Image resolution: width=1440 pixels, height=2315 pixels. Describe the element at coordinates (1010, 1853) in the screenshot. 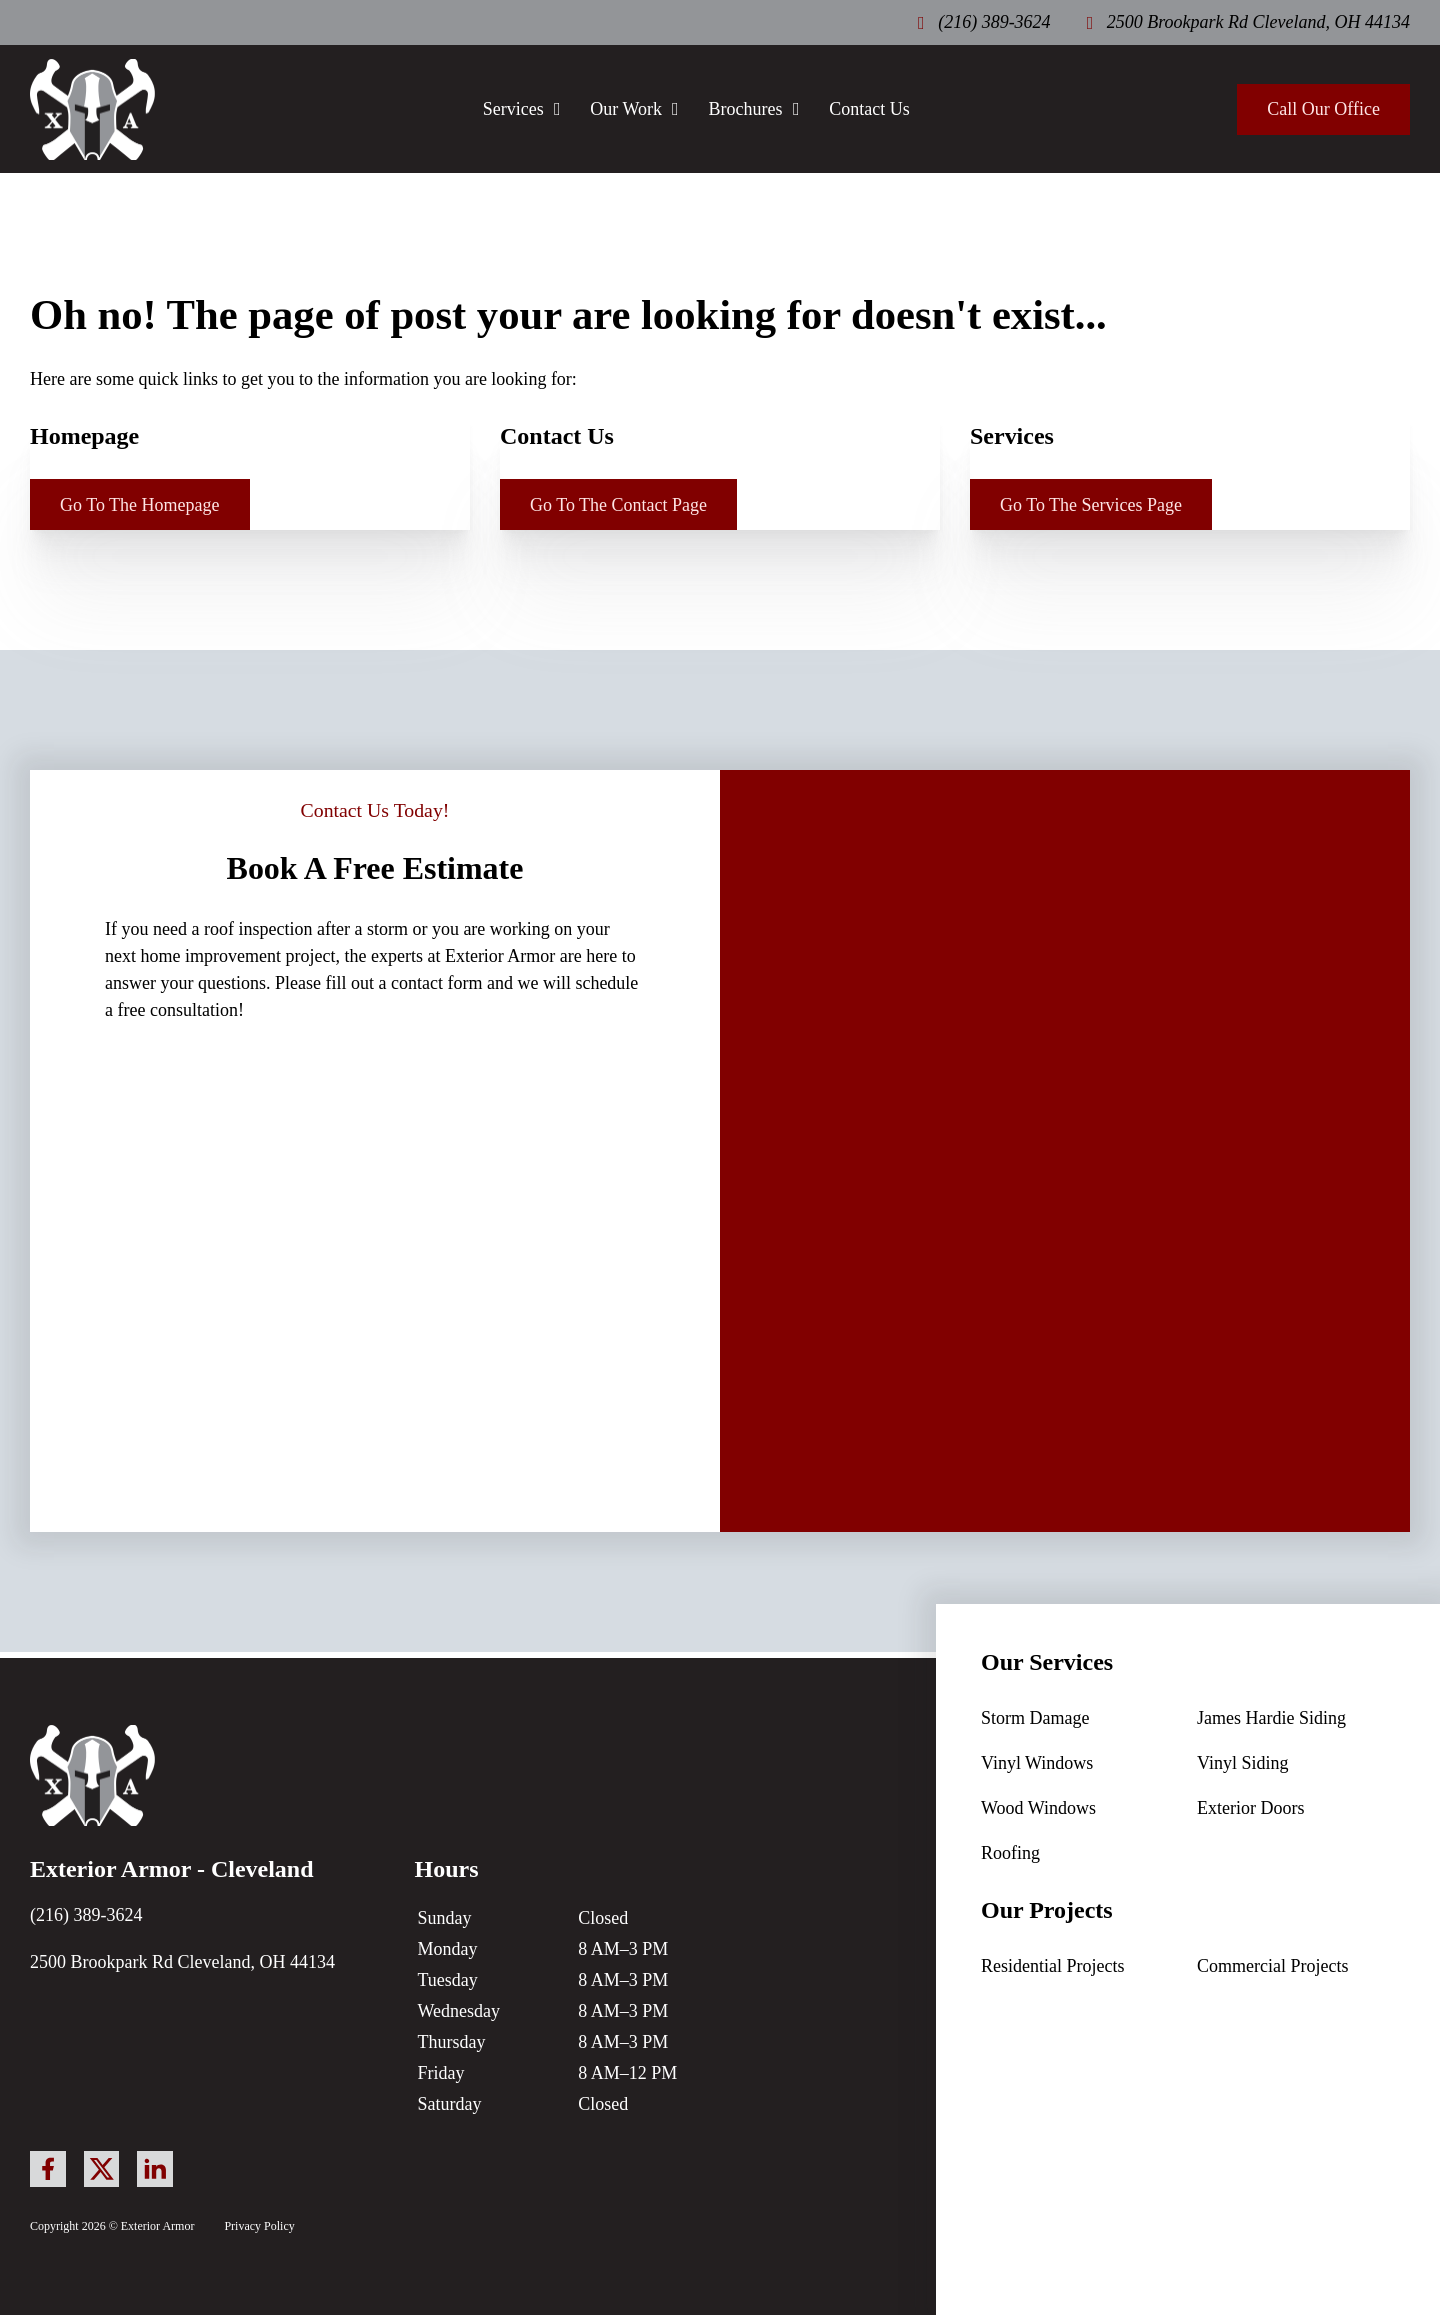

I see `Roofing` at that location.